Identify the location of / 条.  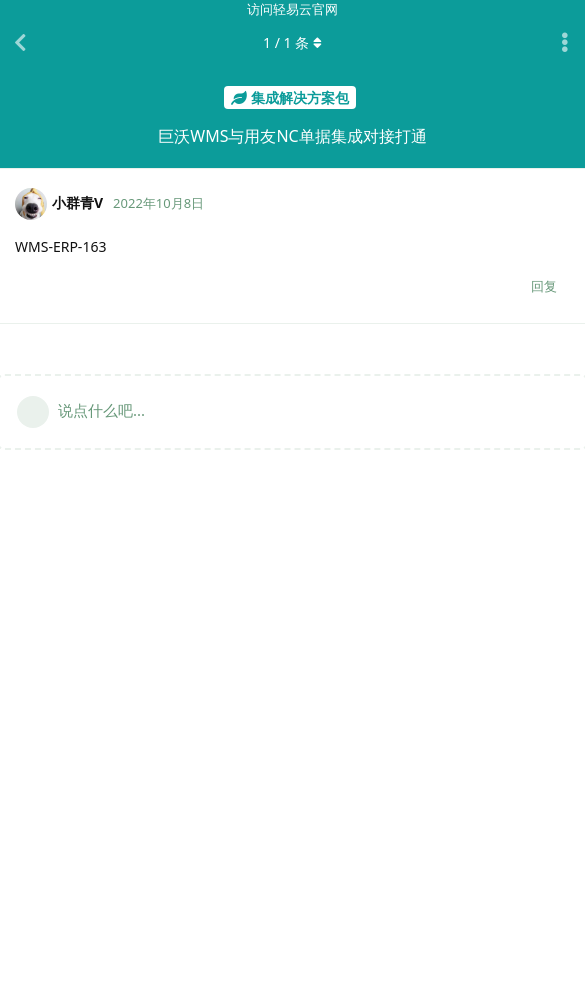
(292, 42).